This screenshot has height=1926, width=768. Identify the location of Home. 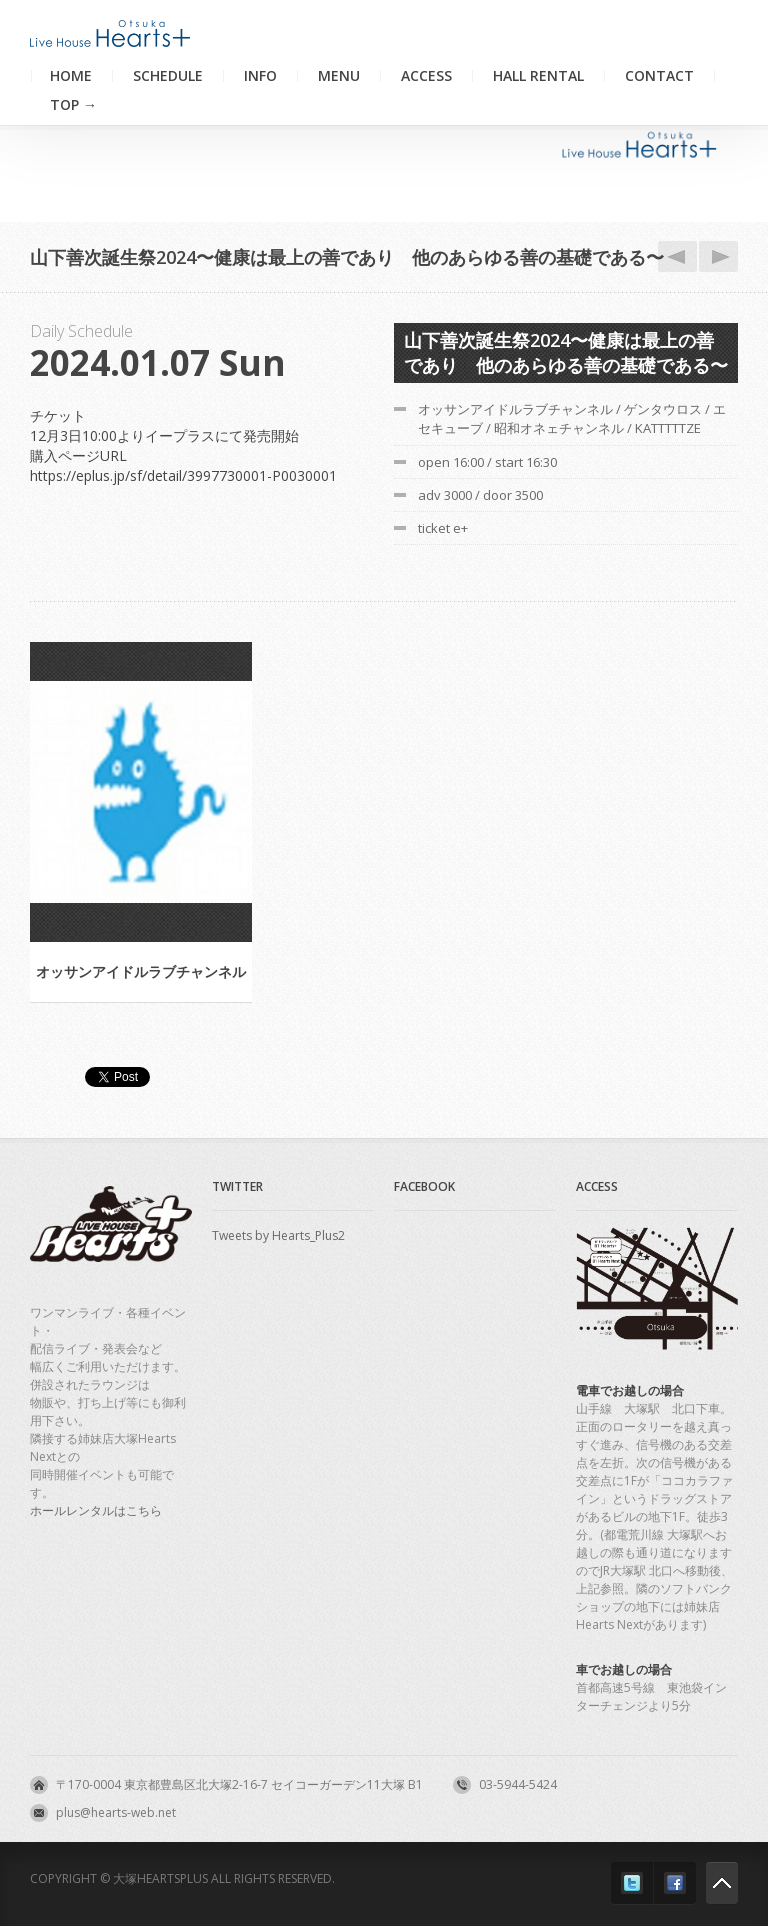
(71, 76).